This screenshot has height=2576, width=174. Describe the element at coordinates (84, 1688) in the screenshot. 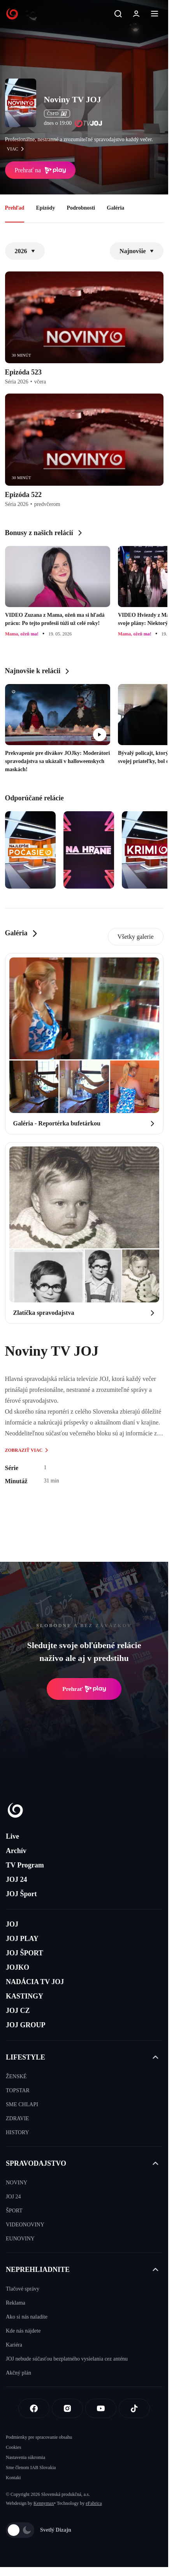

I see `Prehrať` at that location.